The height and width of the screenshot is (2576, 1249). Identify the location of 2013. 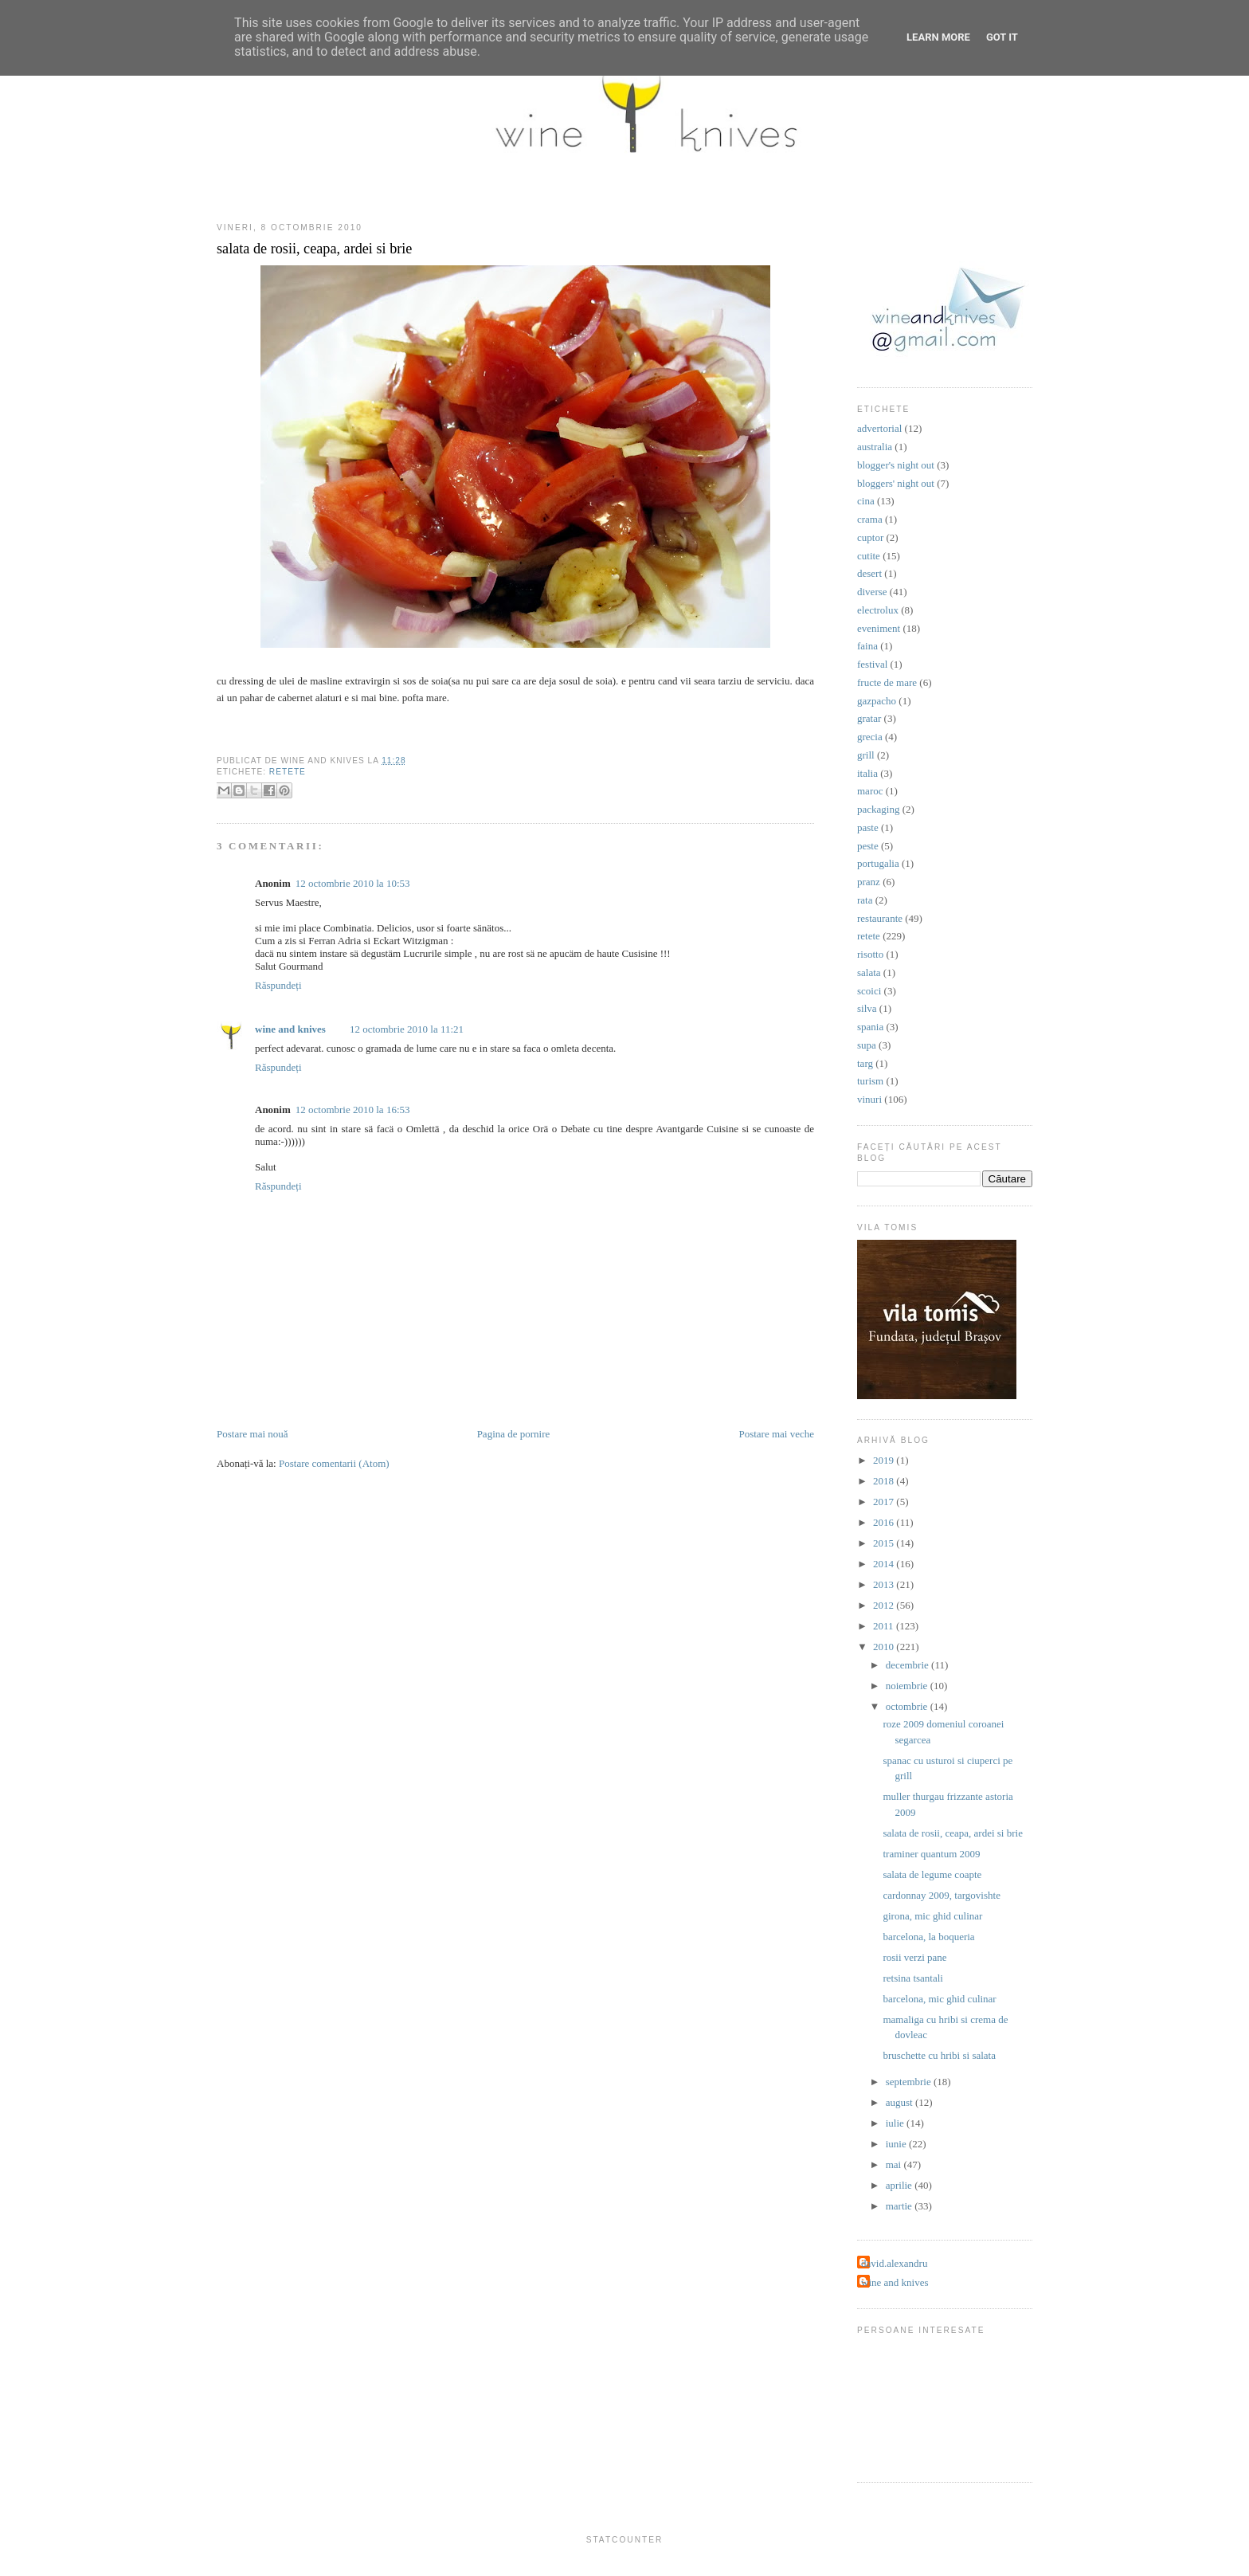
(884, 1584).